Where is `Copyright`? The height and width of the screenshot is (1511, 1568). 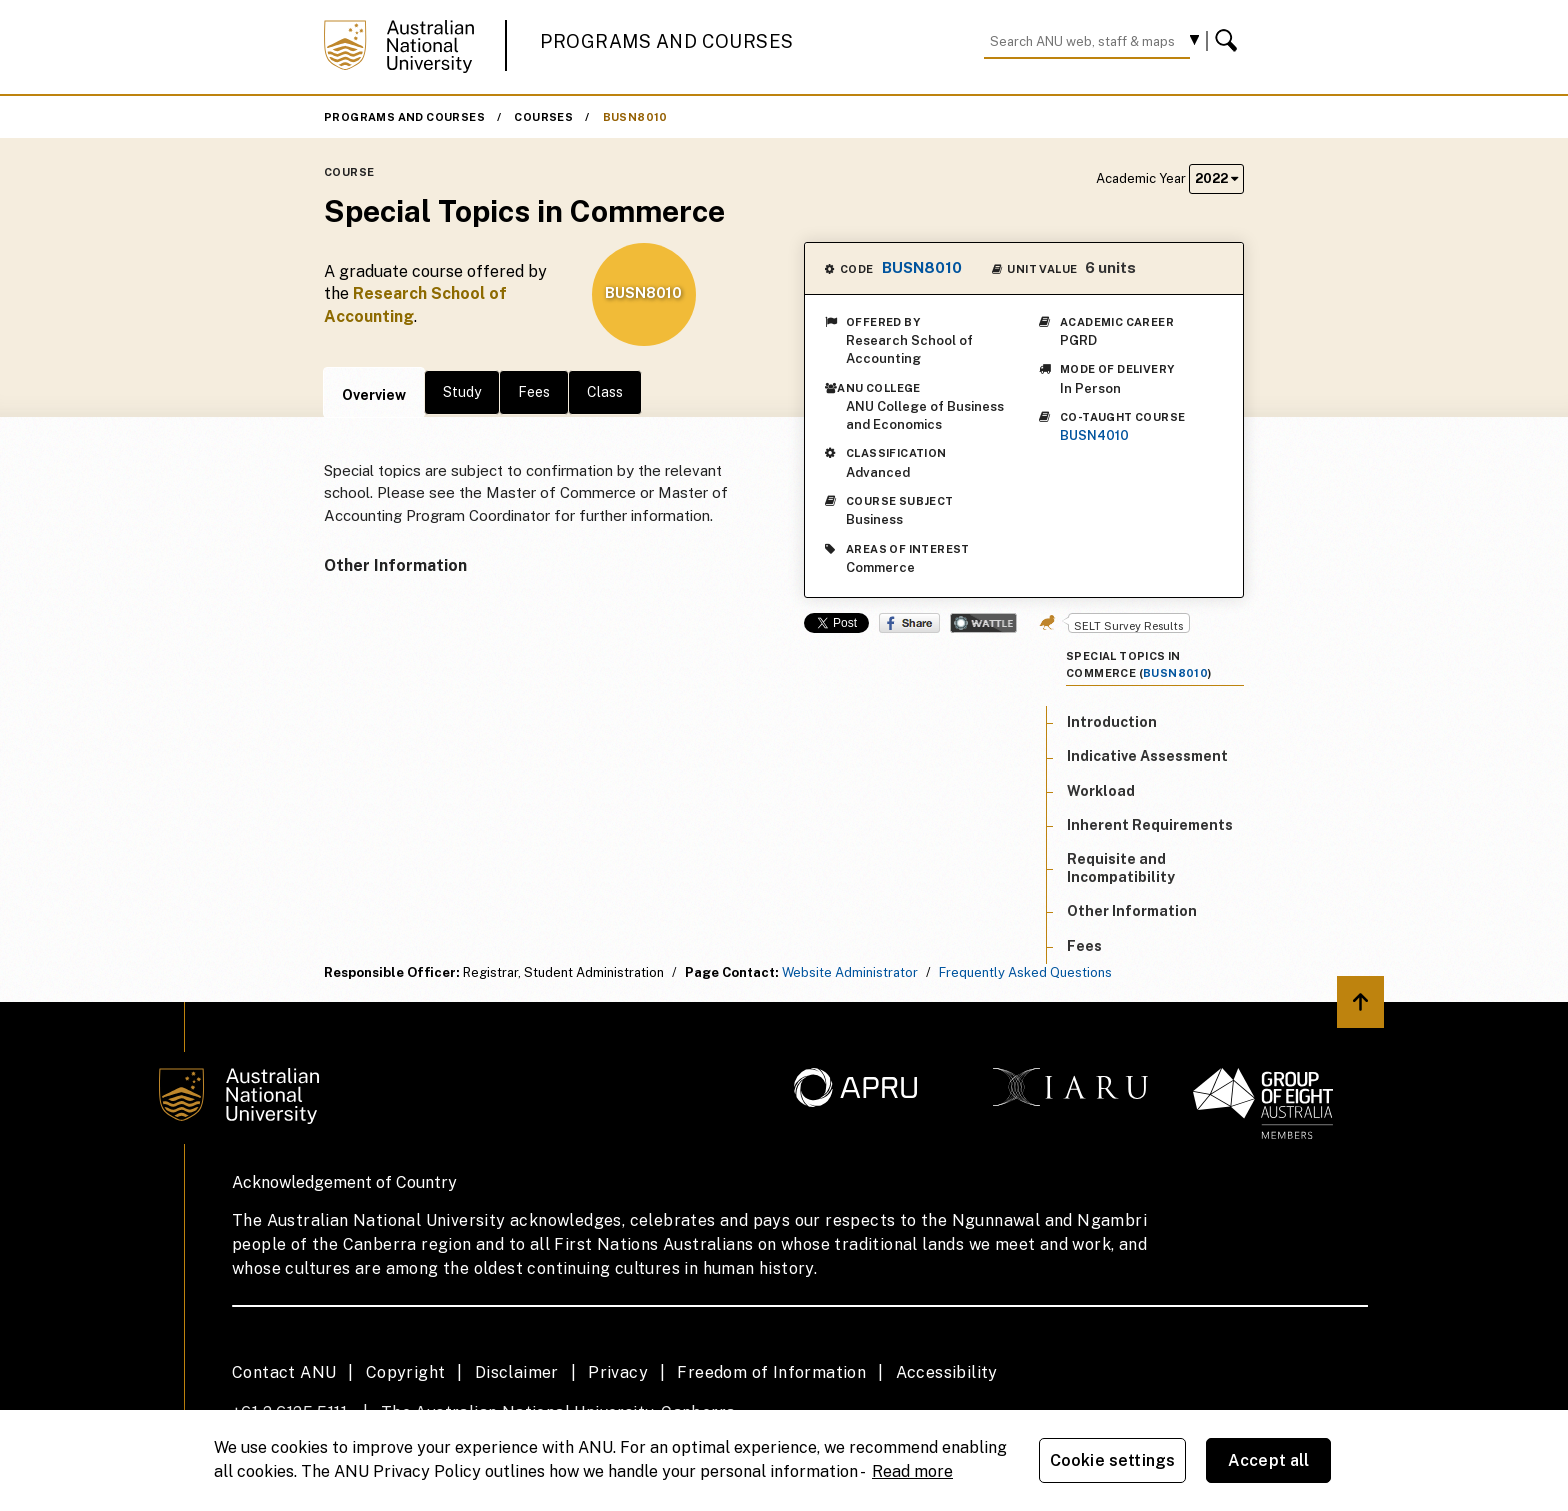 Copyright is located at coordinates (406, 1372).